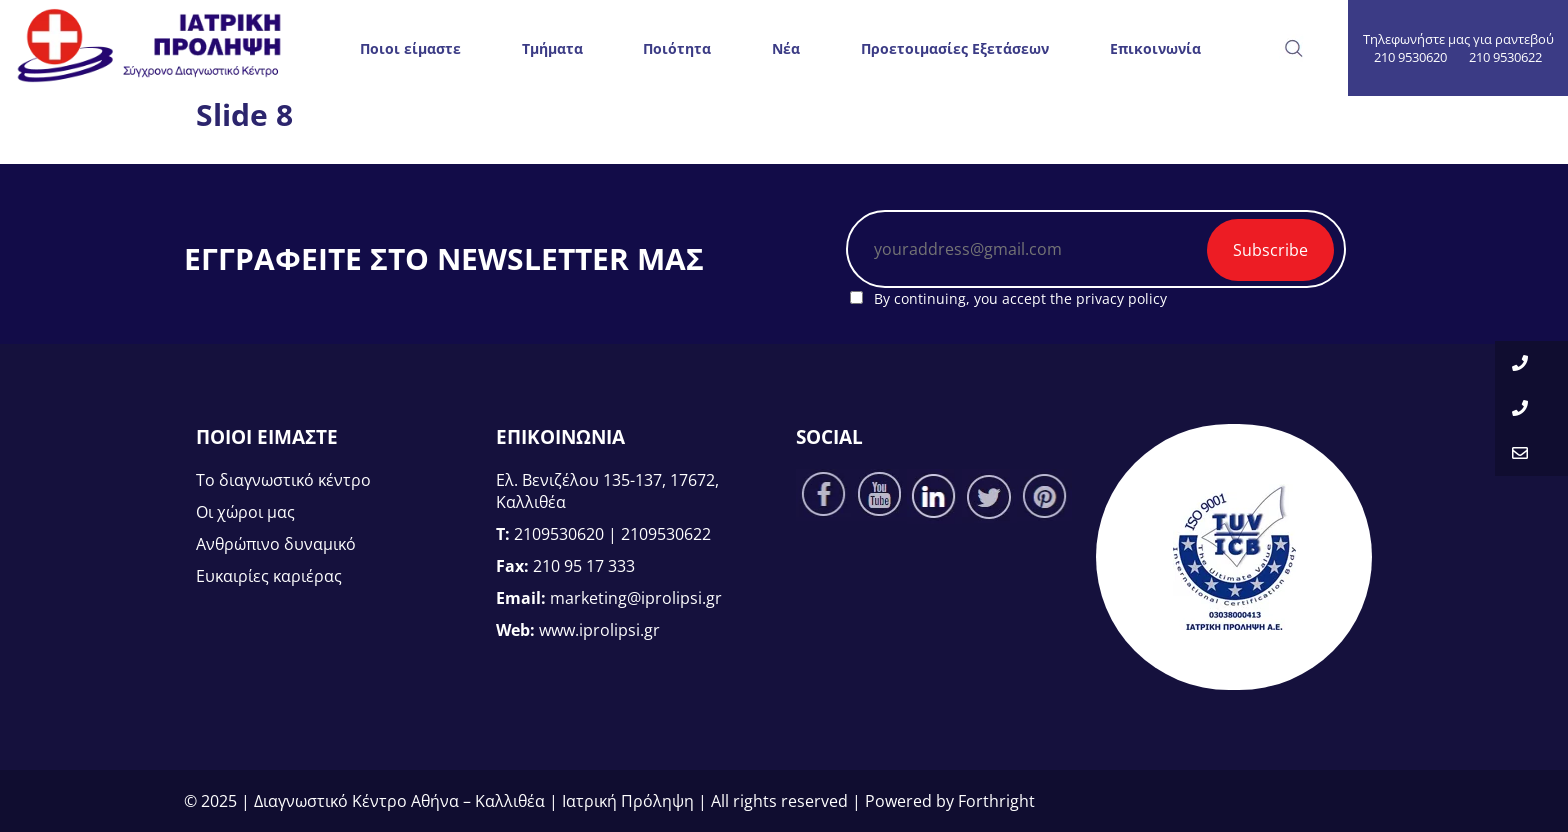  Describe the element at coordinates (410, 48) in the screenshot. I see `Ποιοι είμαστε` at that location.